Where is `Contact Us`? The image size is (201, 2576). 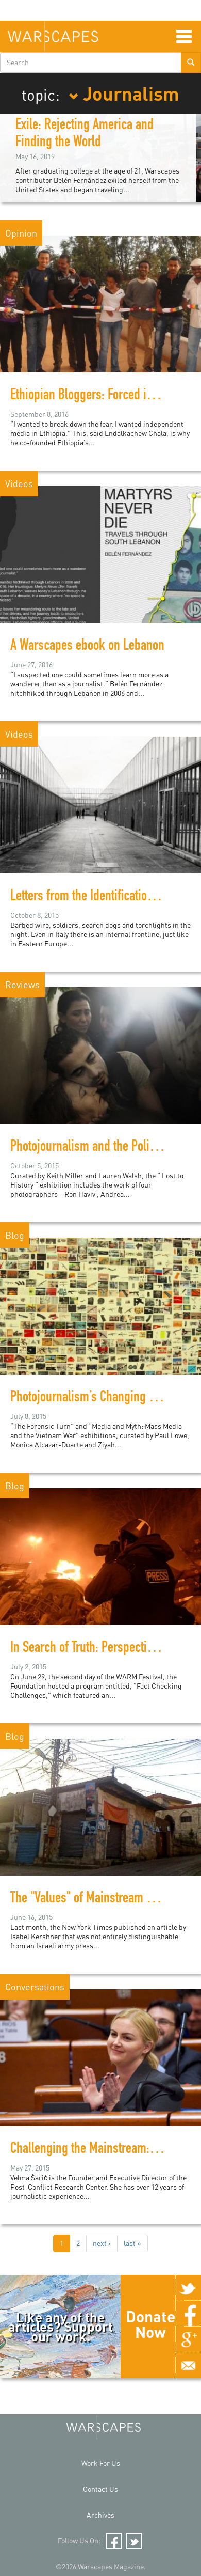
Contact Us is located at coordinates (100, 2489).